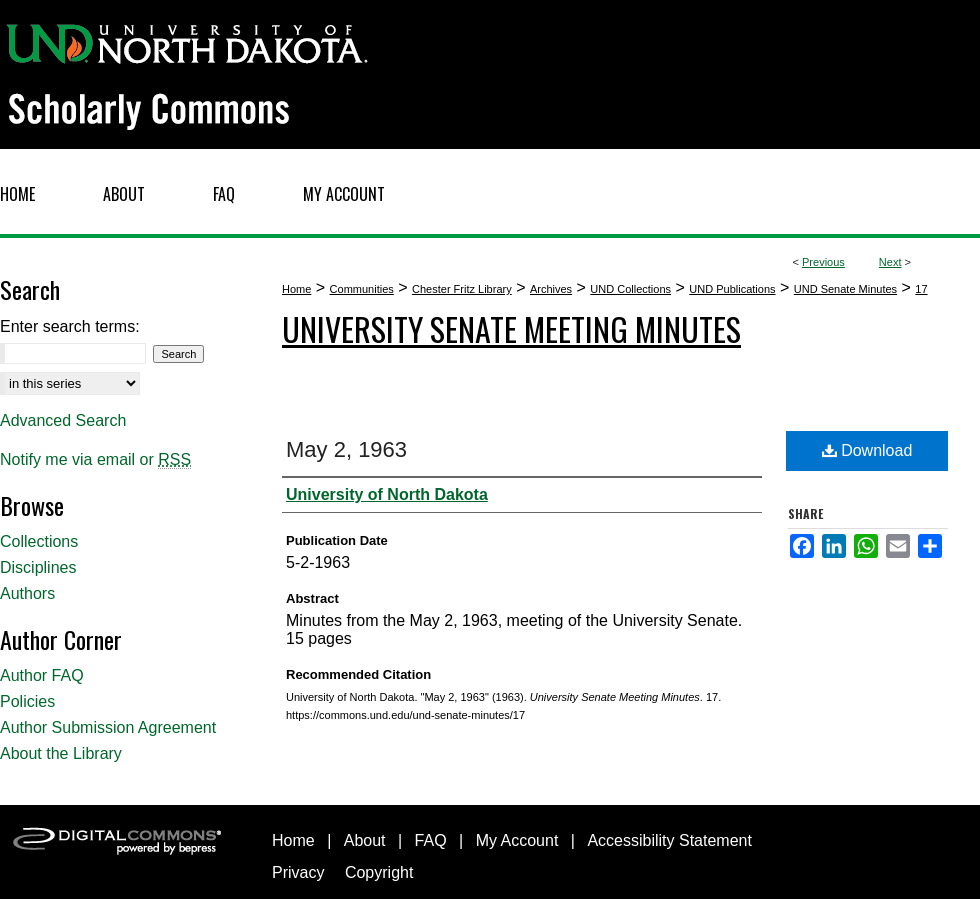 This screenshot has width=980, height=899. Describe the element at coordinates (42, 675) in the screenshot. I see `Author FAQ` at that location.